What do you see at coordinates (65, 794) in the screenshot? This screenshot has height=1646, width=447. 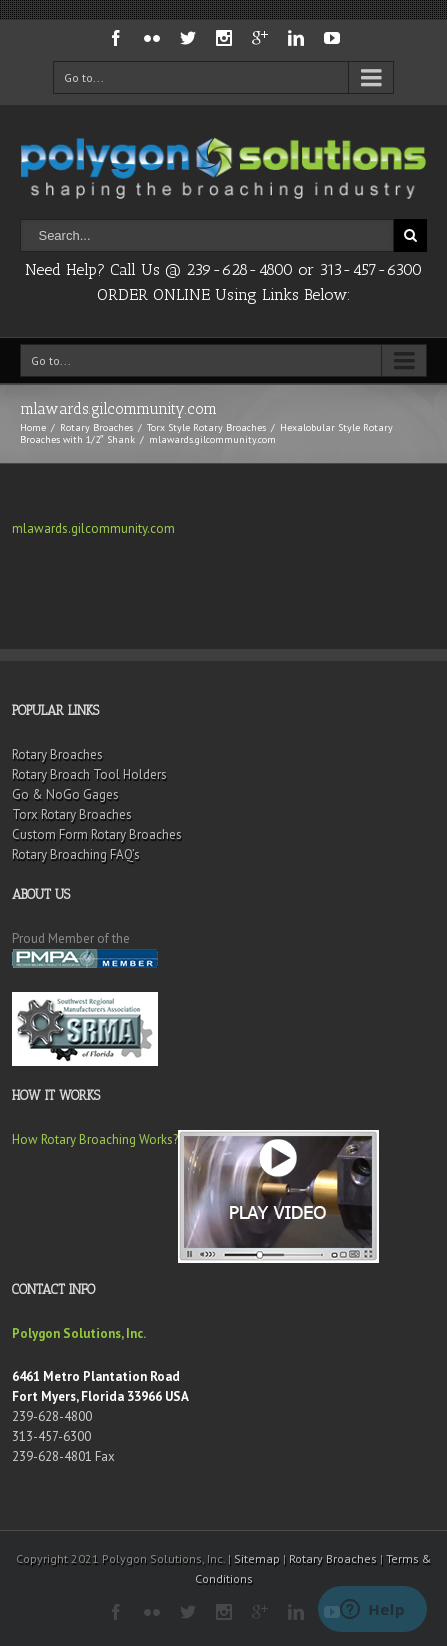 I see `Go & NoGo Gages` at bounding box center [65, 794].